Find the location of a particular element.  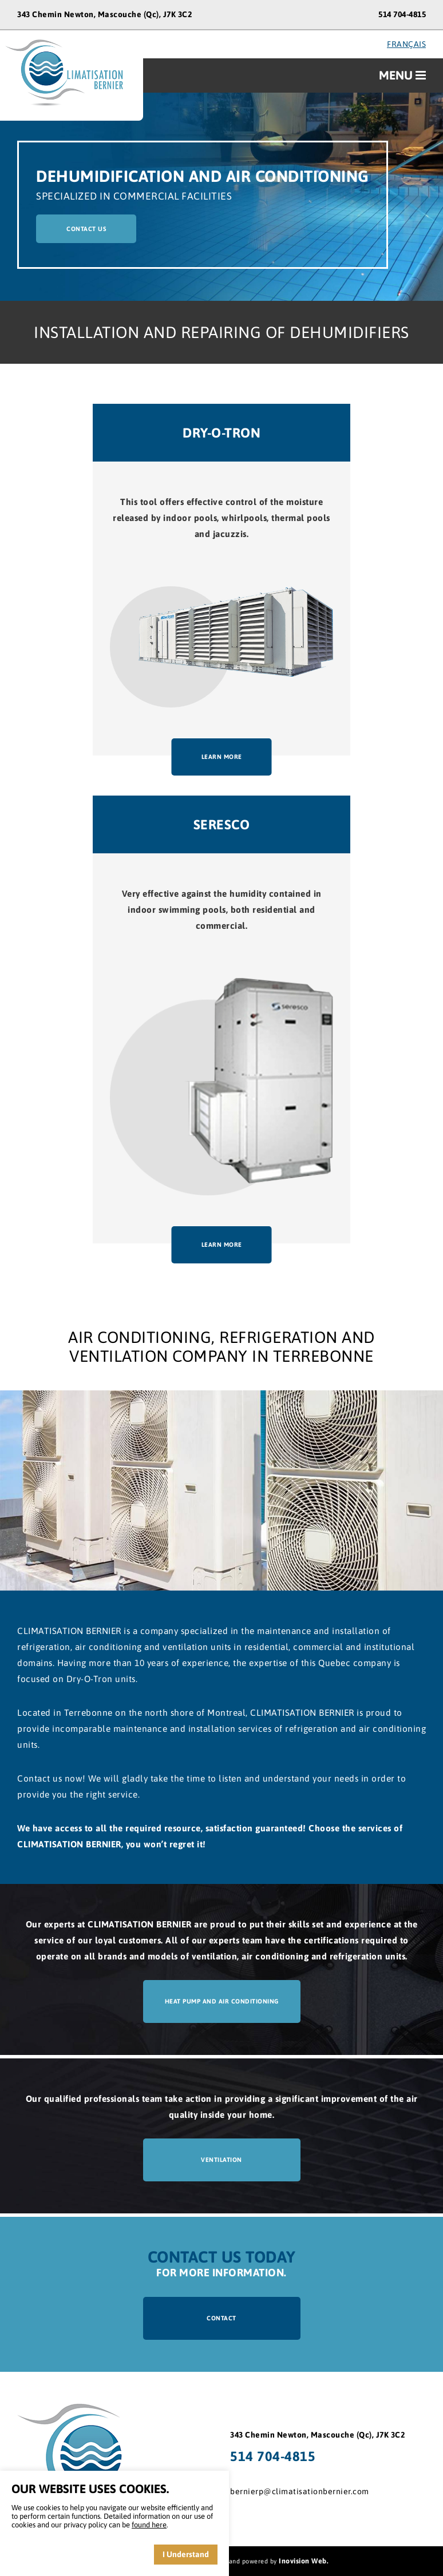

ventilation is located at coordinates (221, 2159).